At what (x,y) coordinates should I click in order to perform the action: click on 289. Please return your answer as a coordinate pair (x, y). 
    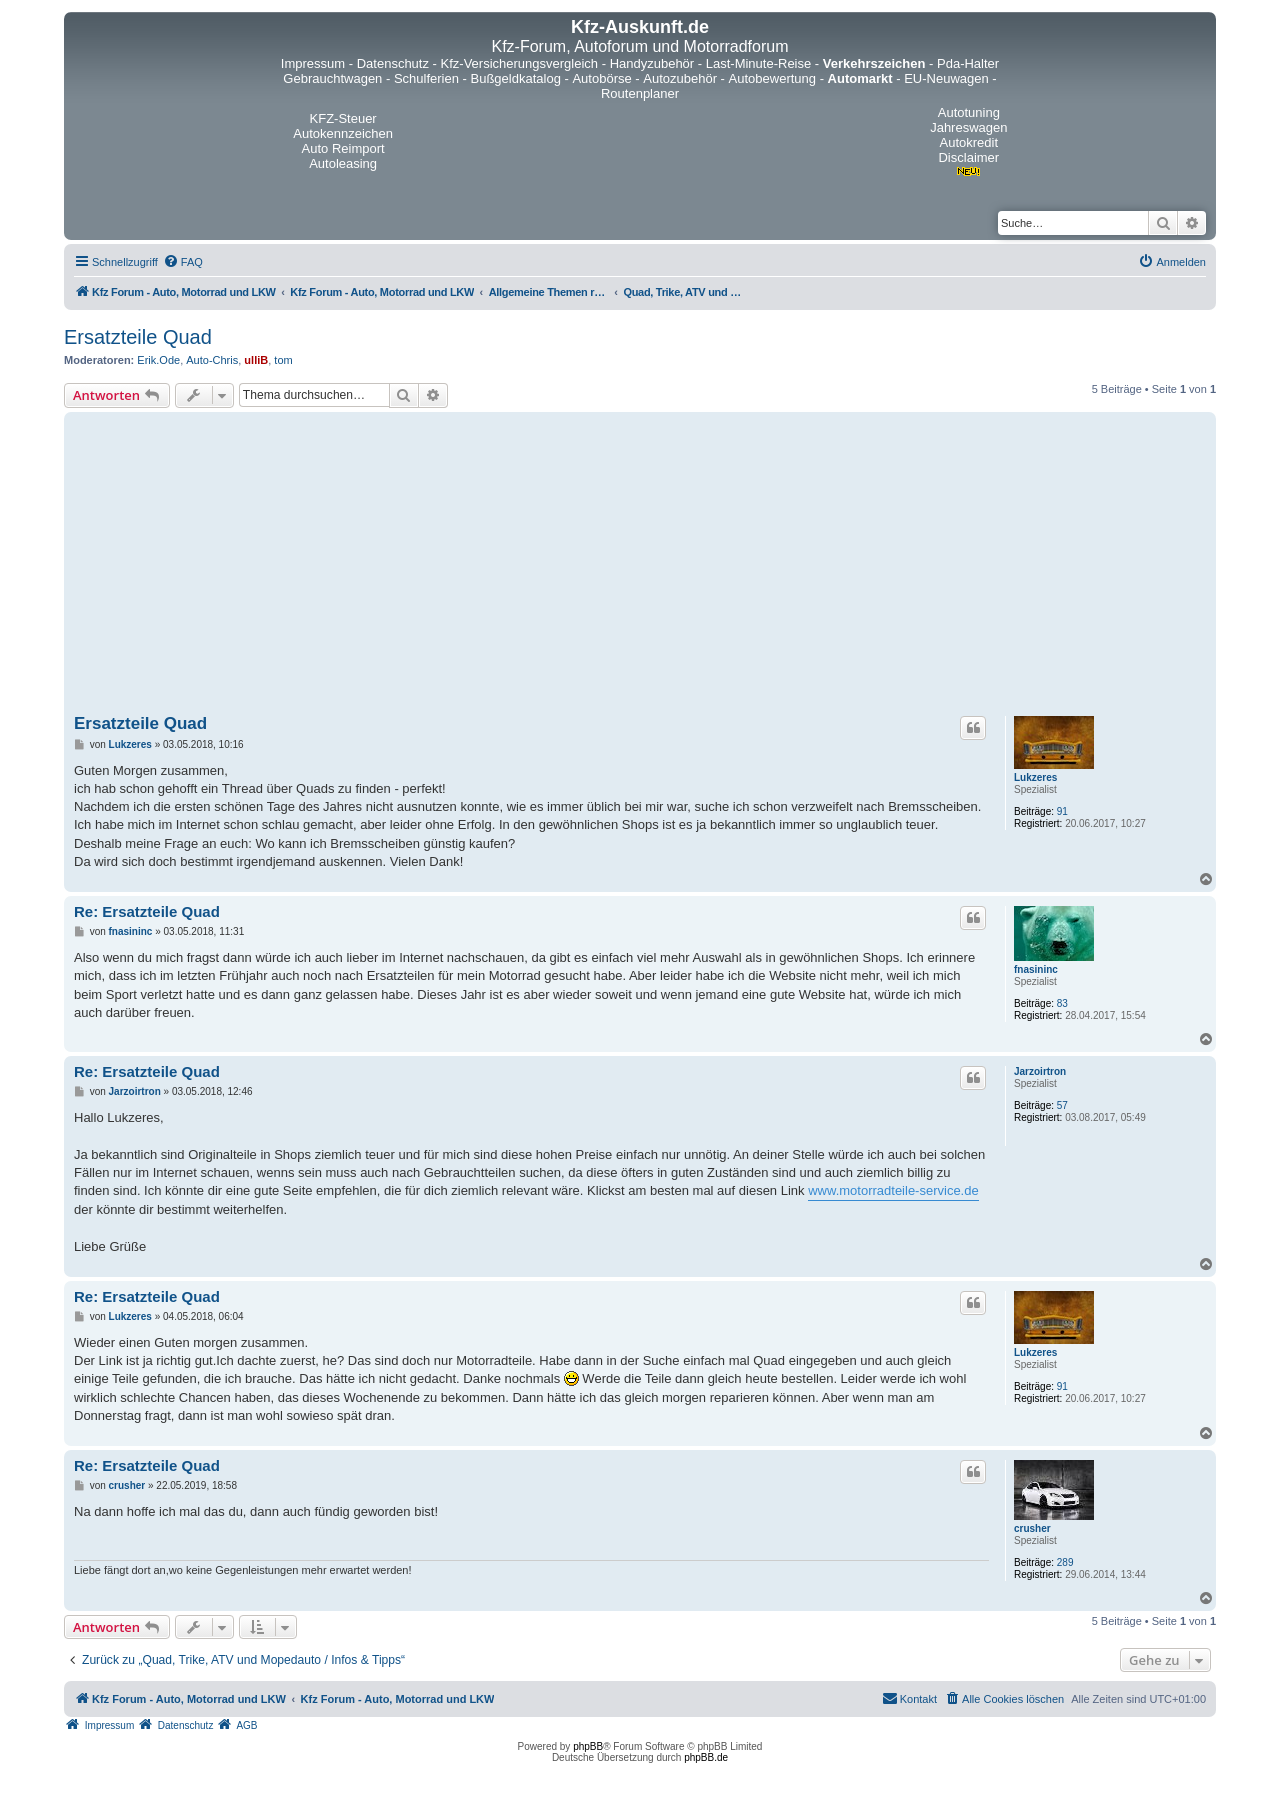
    Looking at the image, I should click on (1065, 1562).